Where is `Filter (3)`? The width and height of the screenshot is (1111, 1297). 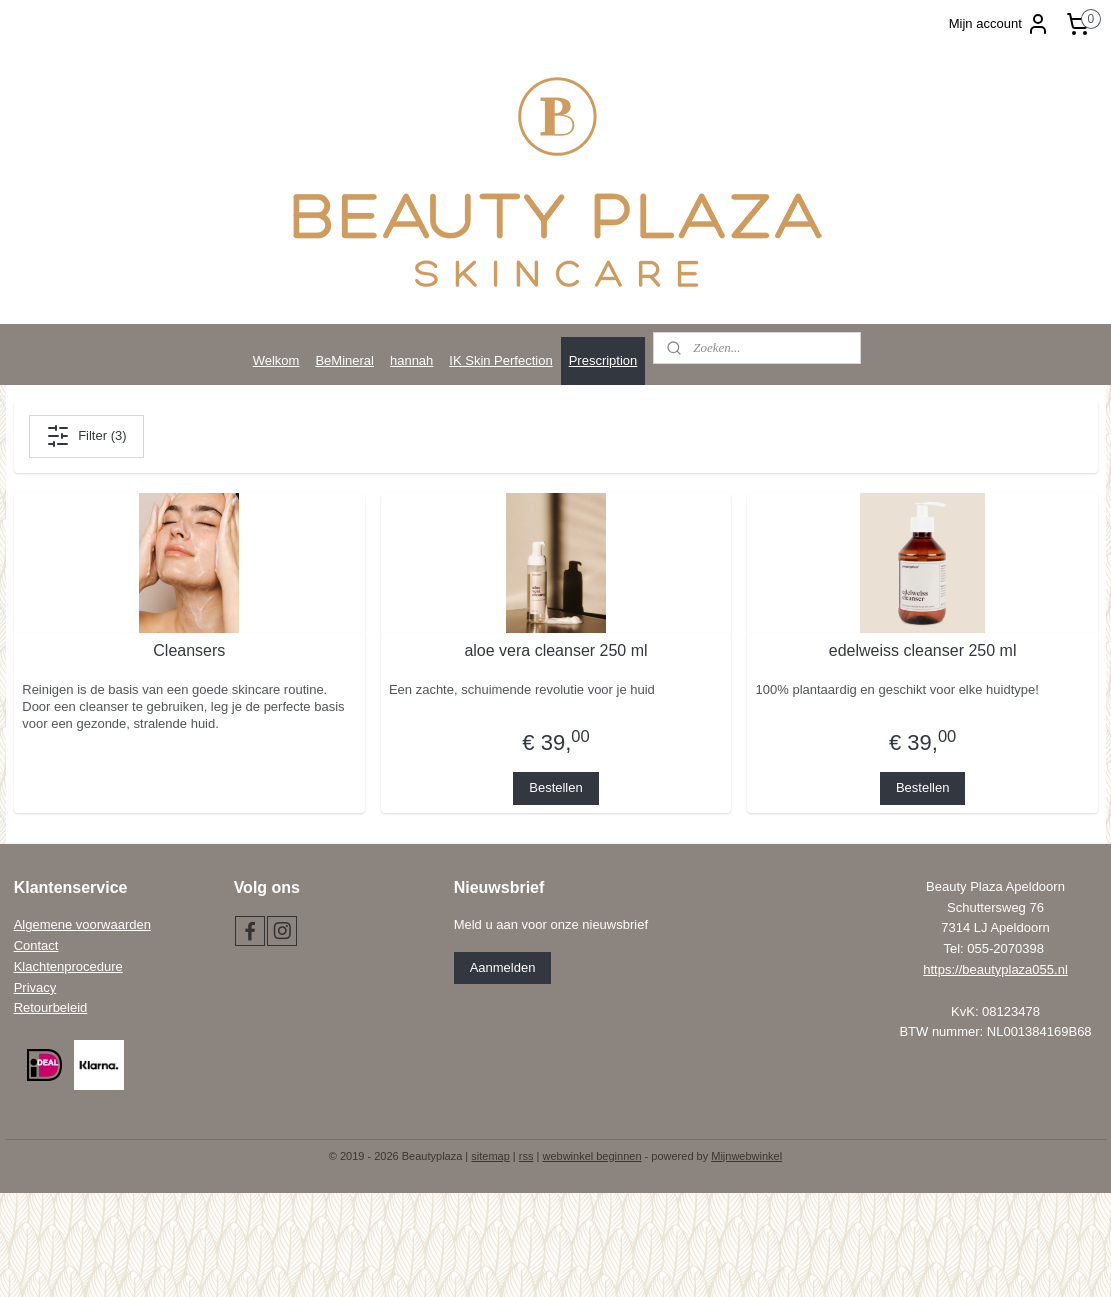
Filter (3) is located at coordinates (86, 436).